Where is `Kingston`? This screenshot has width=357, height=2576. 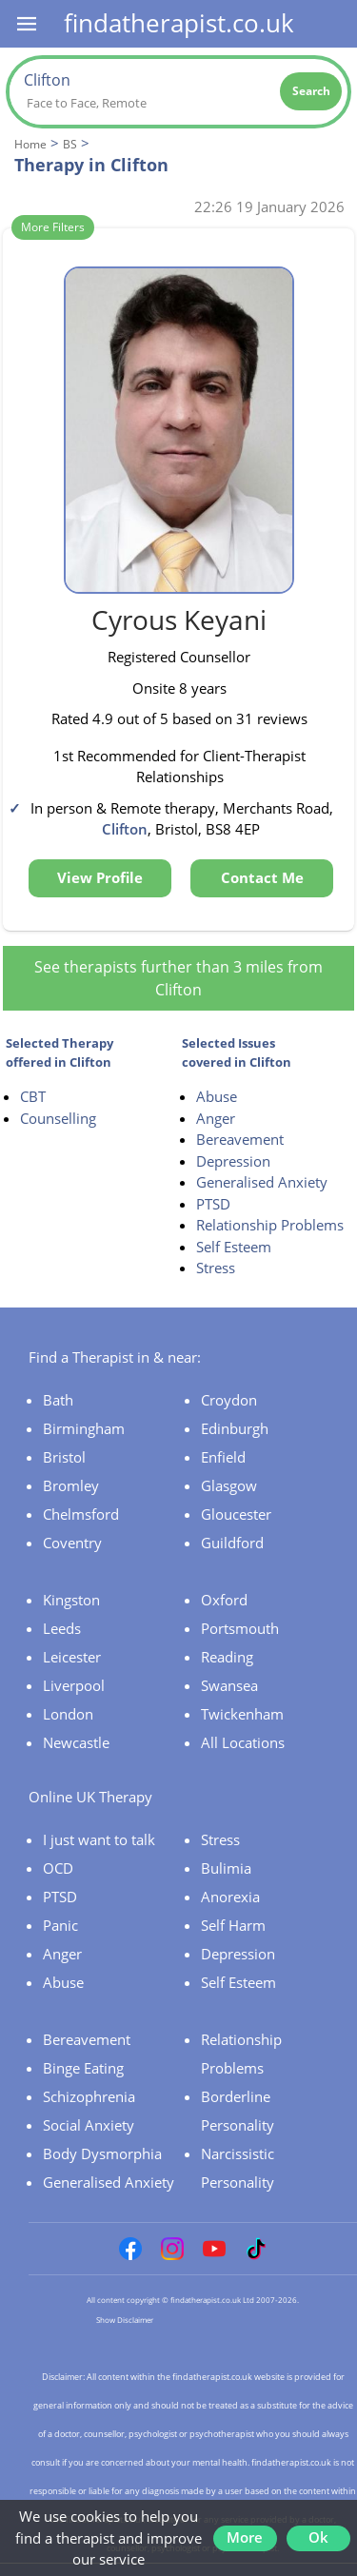 Kingston is located at coordinates (71, 1599).